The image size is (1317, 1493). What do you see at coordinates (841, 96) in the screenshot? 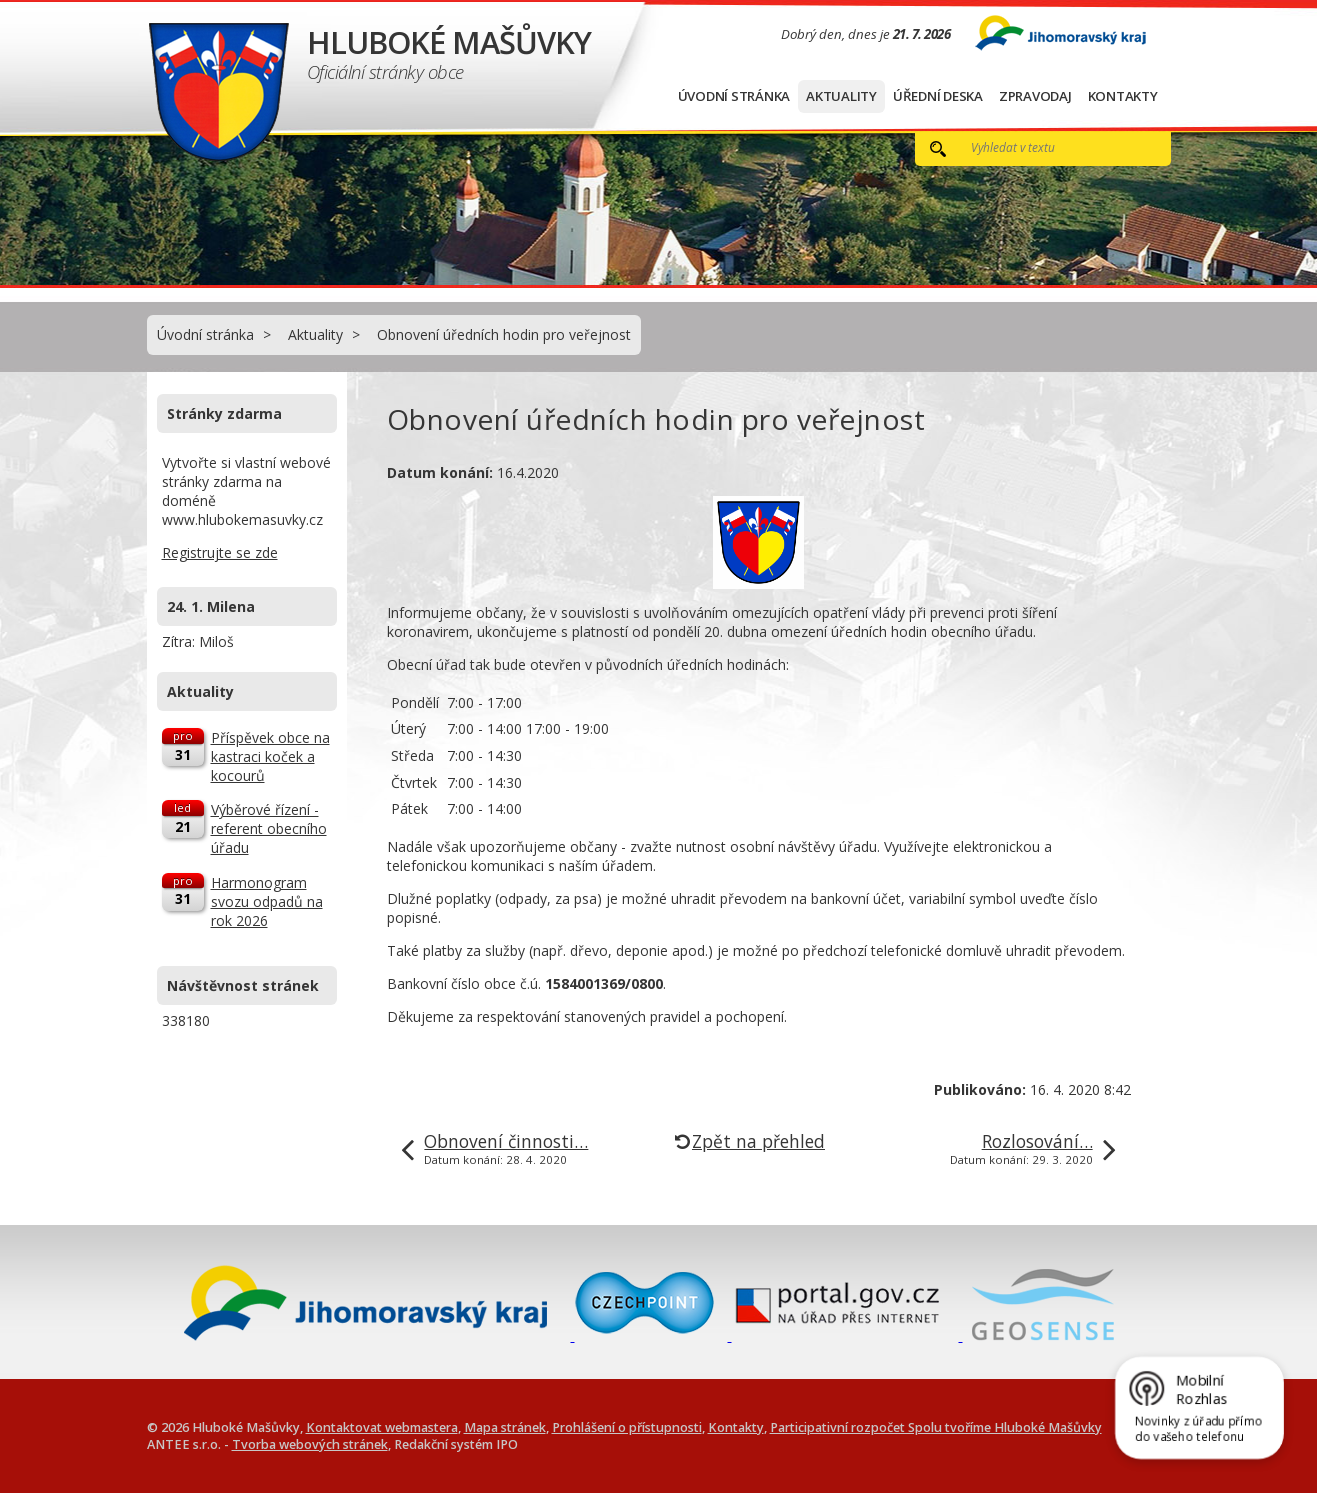
I see `Aktuality` at bounding box center [841, 96].